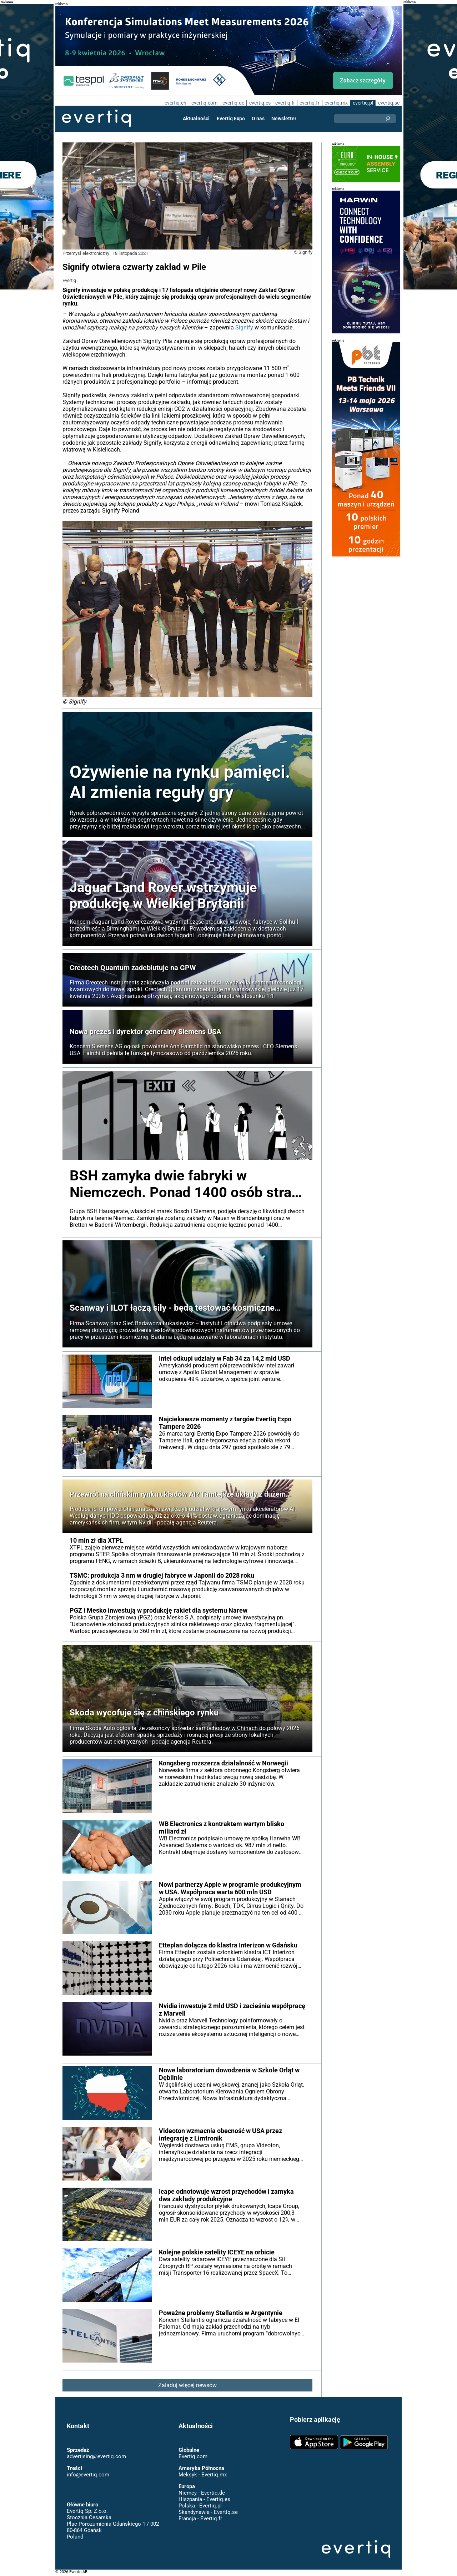 The height and width of the screenshot is (2576, 457). I want to click on evertiq.fr, so click(309, 103).